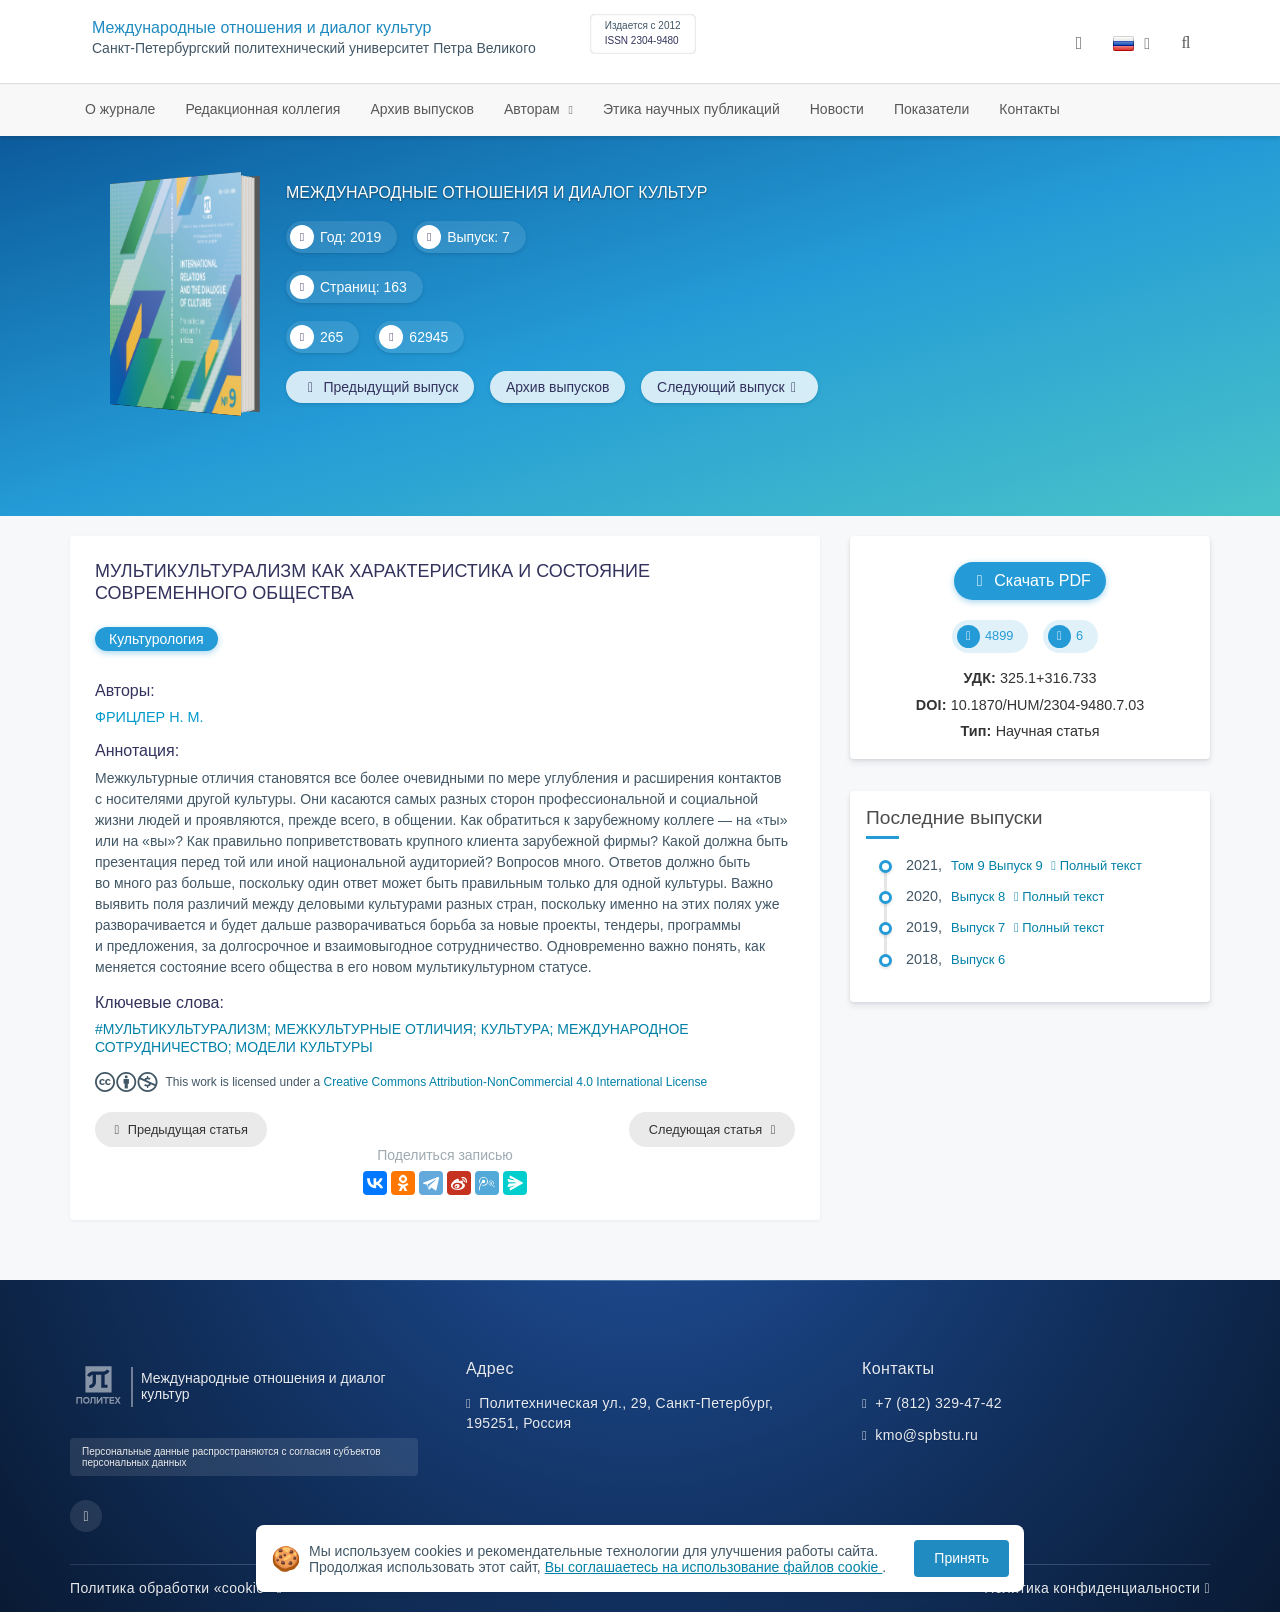  What do you see at coordinates (156, 639) in the screenshot?
I see `Культурология` at bounding box center [156, 639].